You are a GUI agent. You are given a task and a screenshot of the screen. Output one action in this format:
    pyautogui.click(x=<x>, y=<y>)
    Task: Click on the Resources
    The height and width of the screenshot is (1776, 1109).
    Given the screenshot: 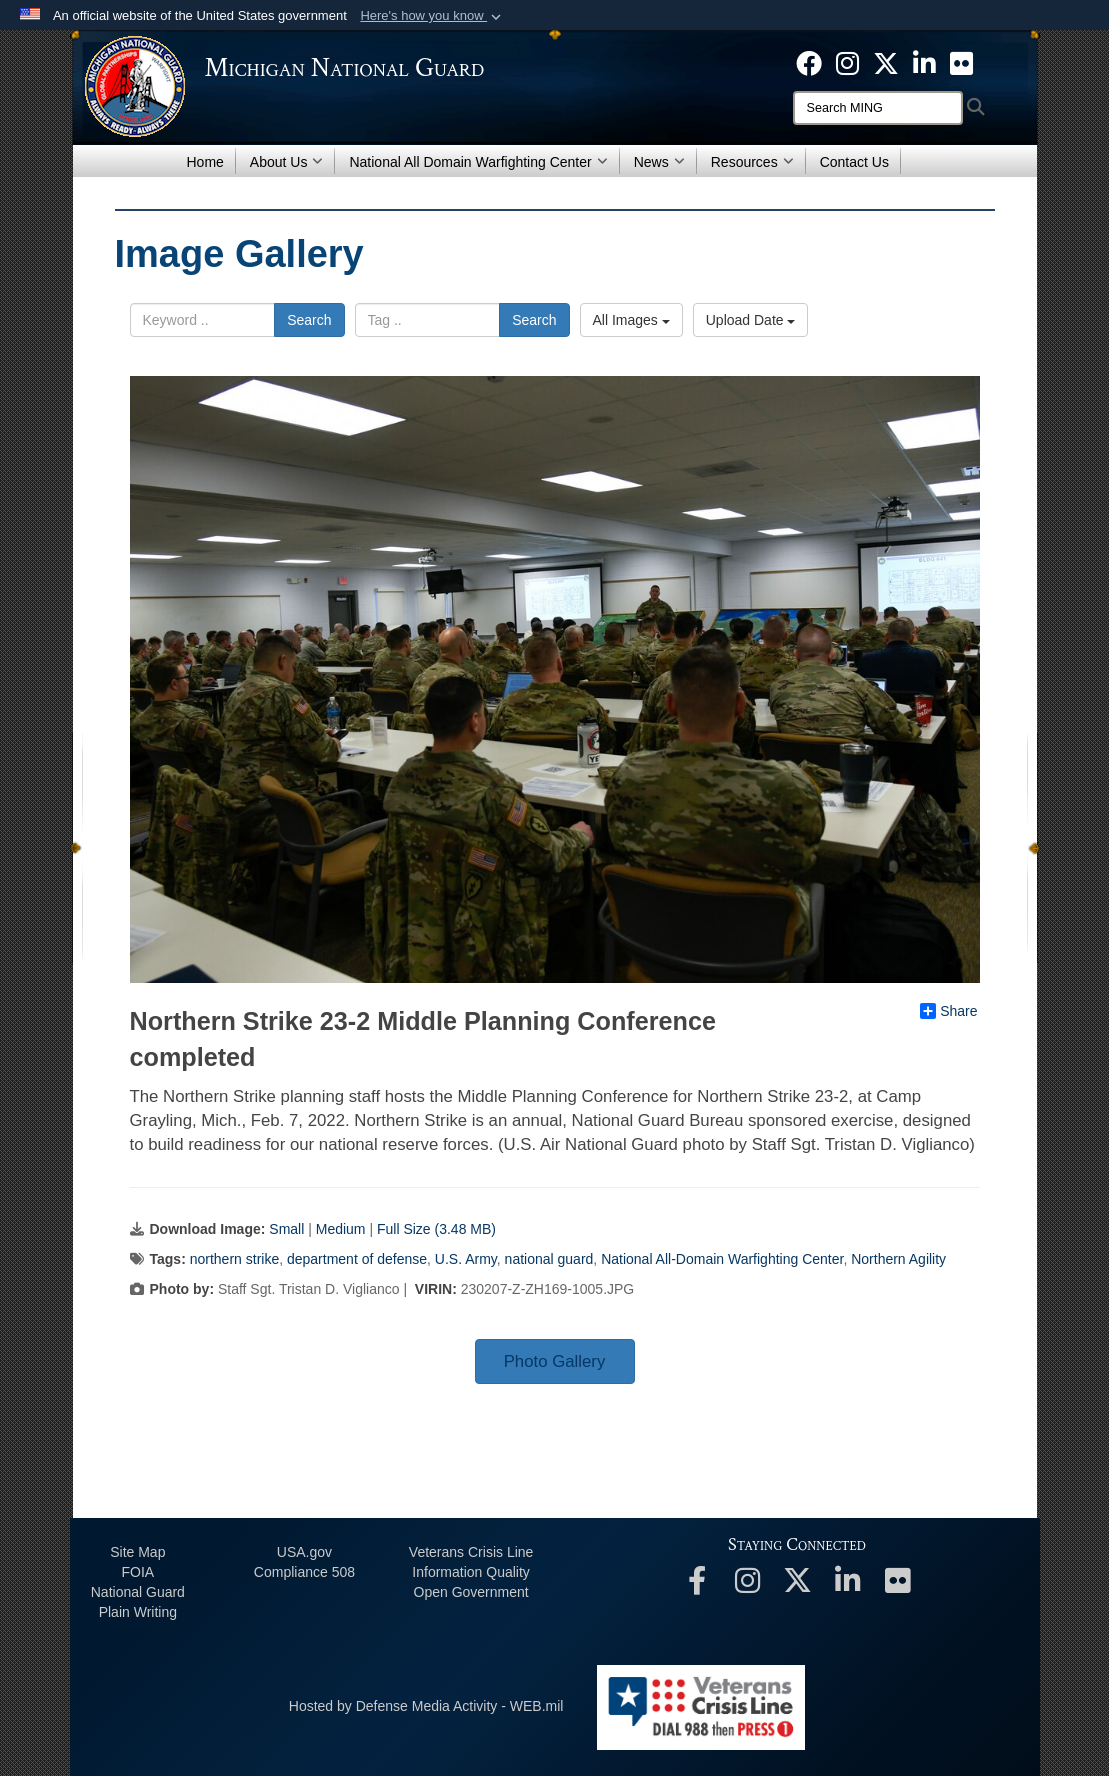 What is the action you would take?
    pyautogui.click(x=752, y=162)
    